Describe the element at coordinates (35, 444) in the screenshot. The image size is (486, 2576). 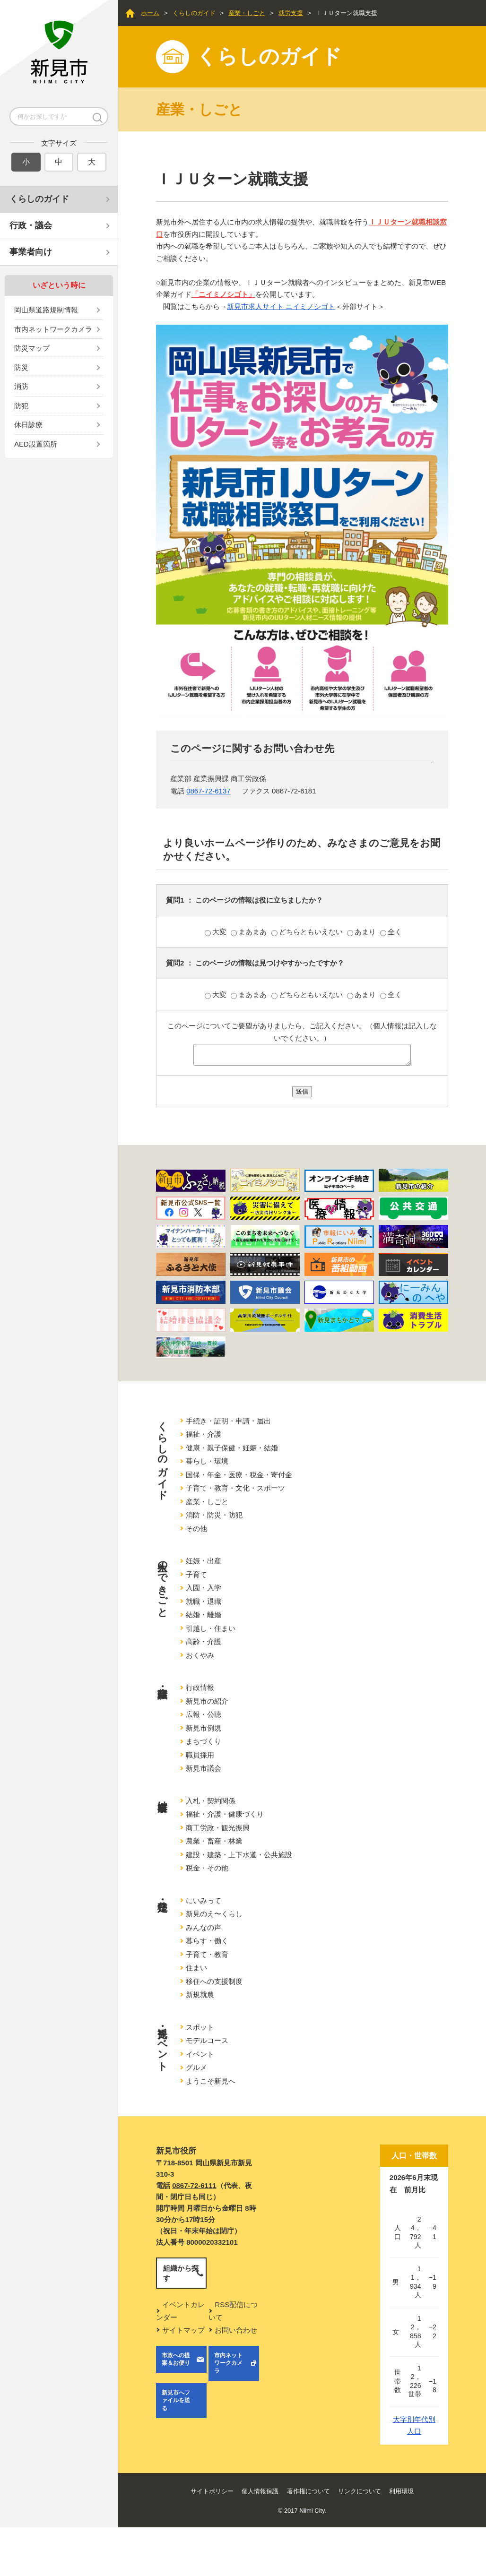
I see `AED設置箇所` at that location.